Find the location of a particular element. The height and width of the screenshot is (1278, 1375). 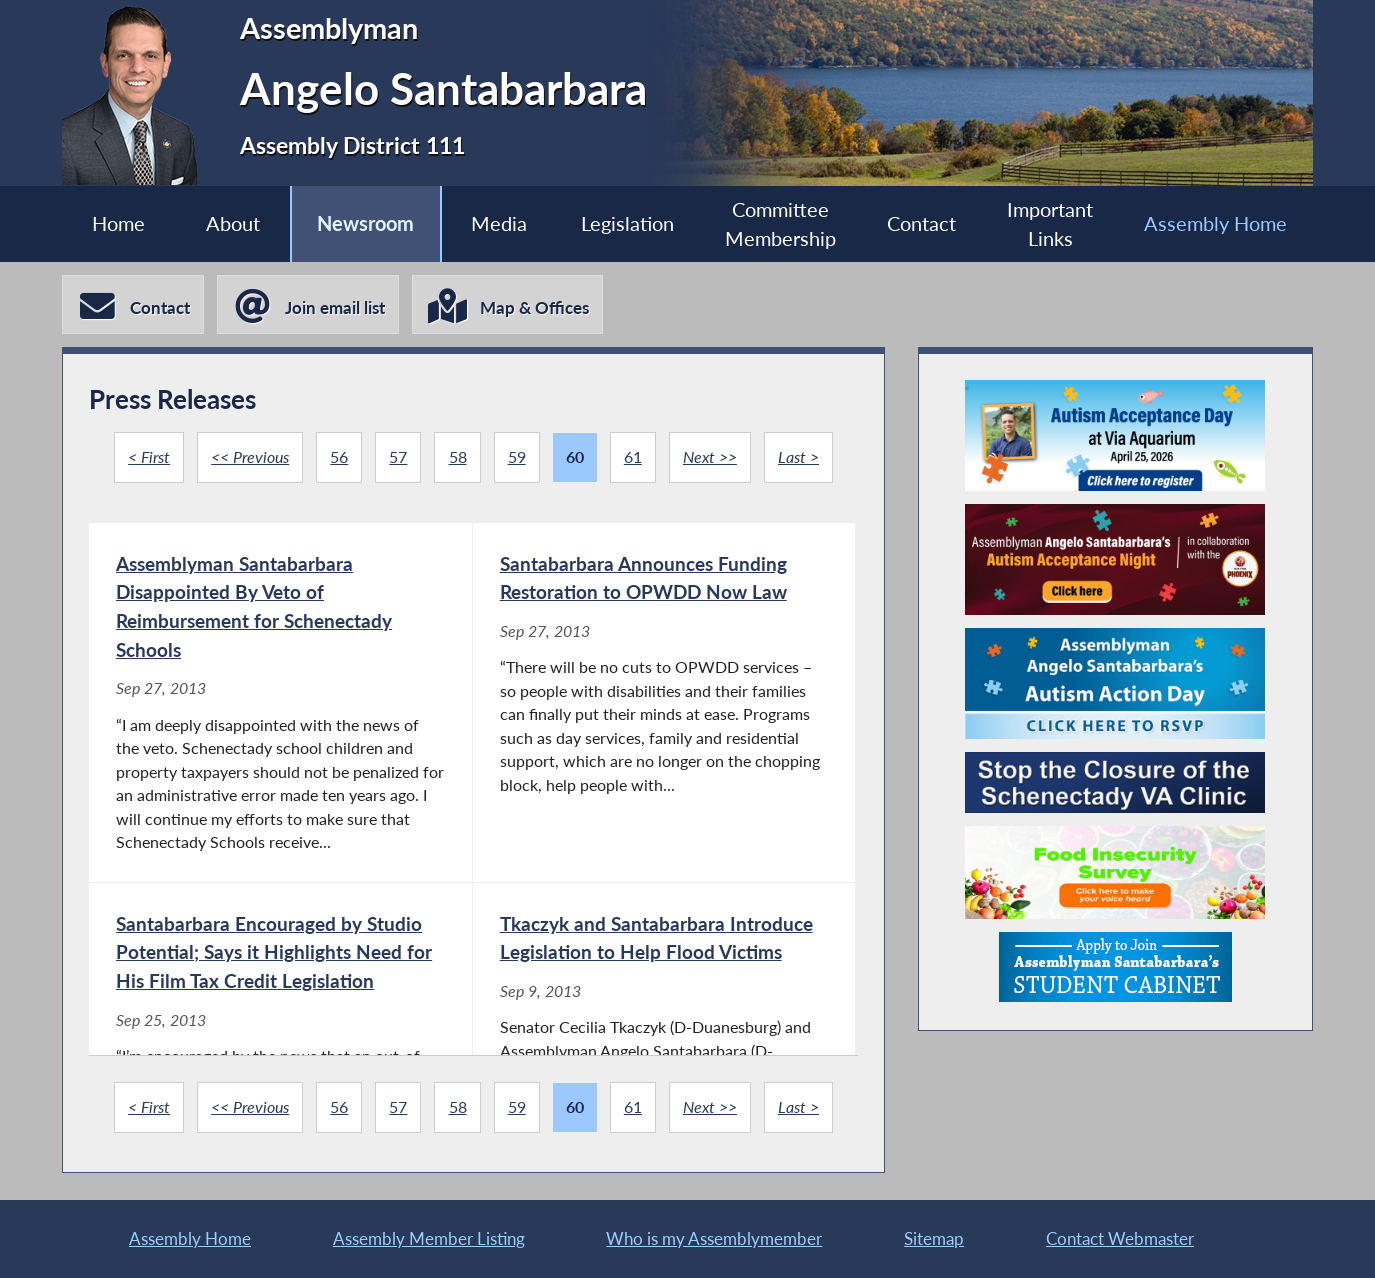

57 is located at coordinates (398, 457).